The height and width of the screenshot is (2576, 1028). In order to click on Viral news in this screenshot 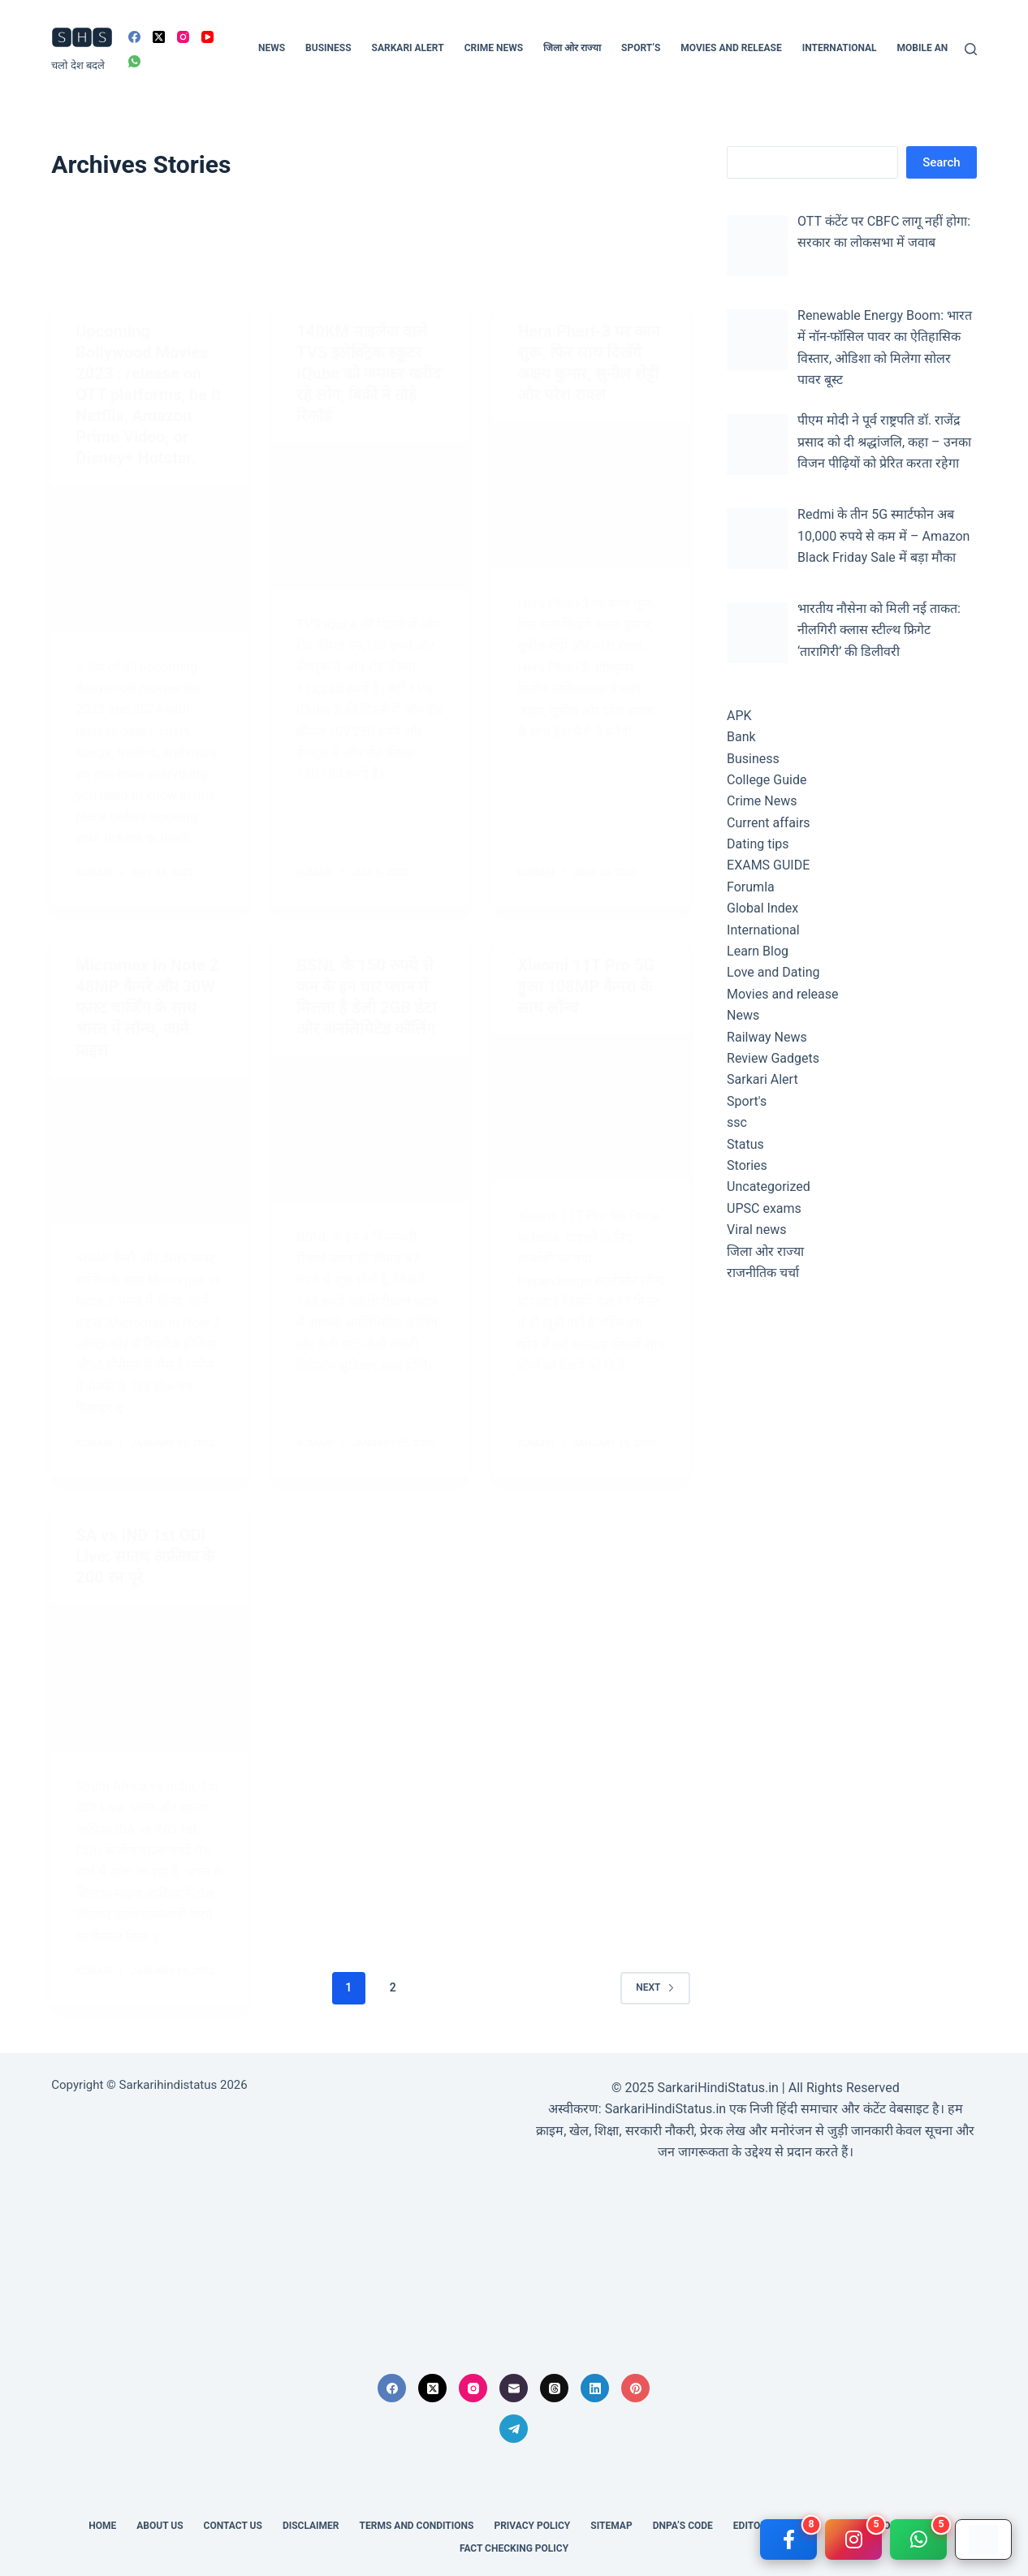, I will do `click(756, 1229)`.